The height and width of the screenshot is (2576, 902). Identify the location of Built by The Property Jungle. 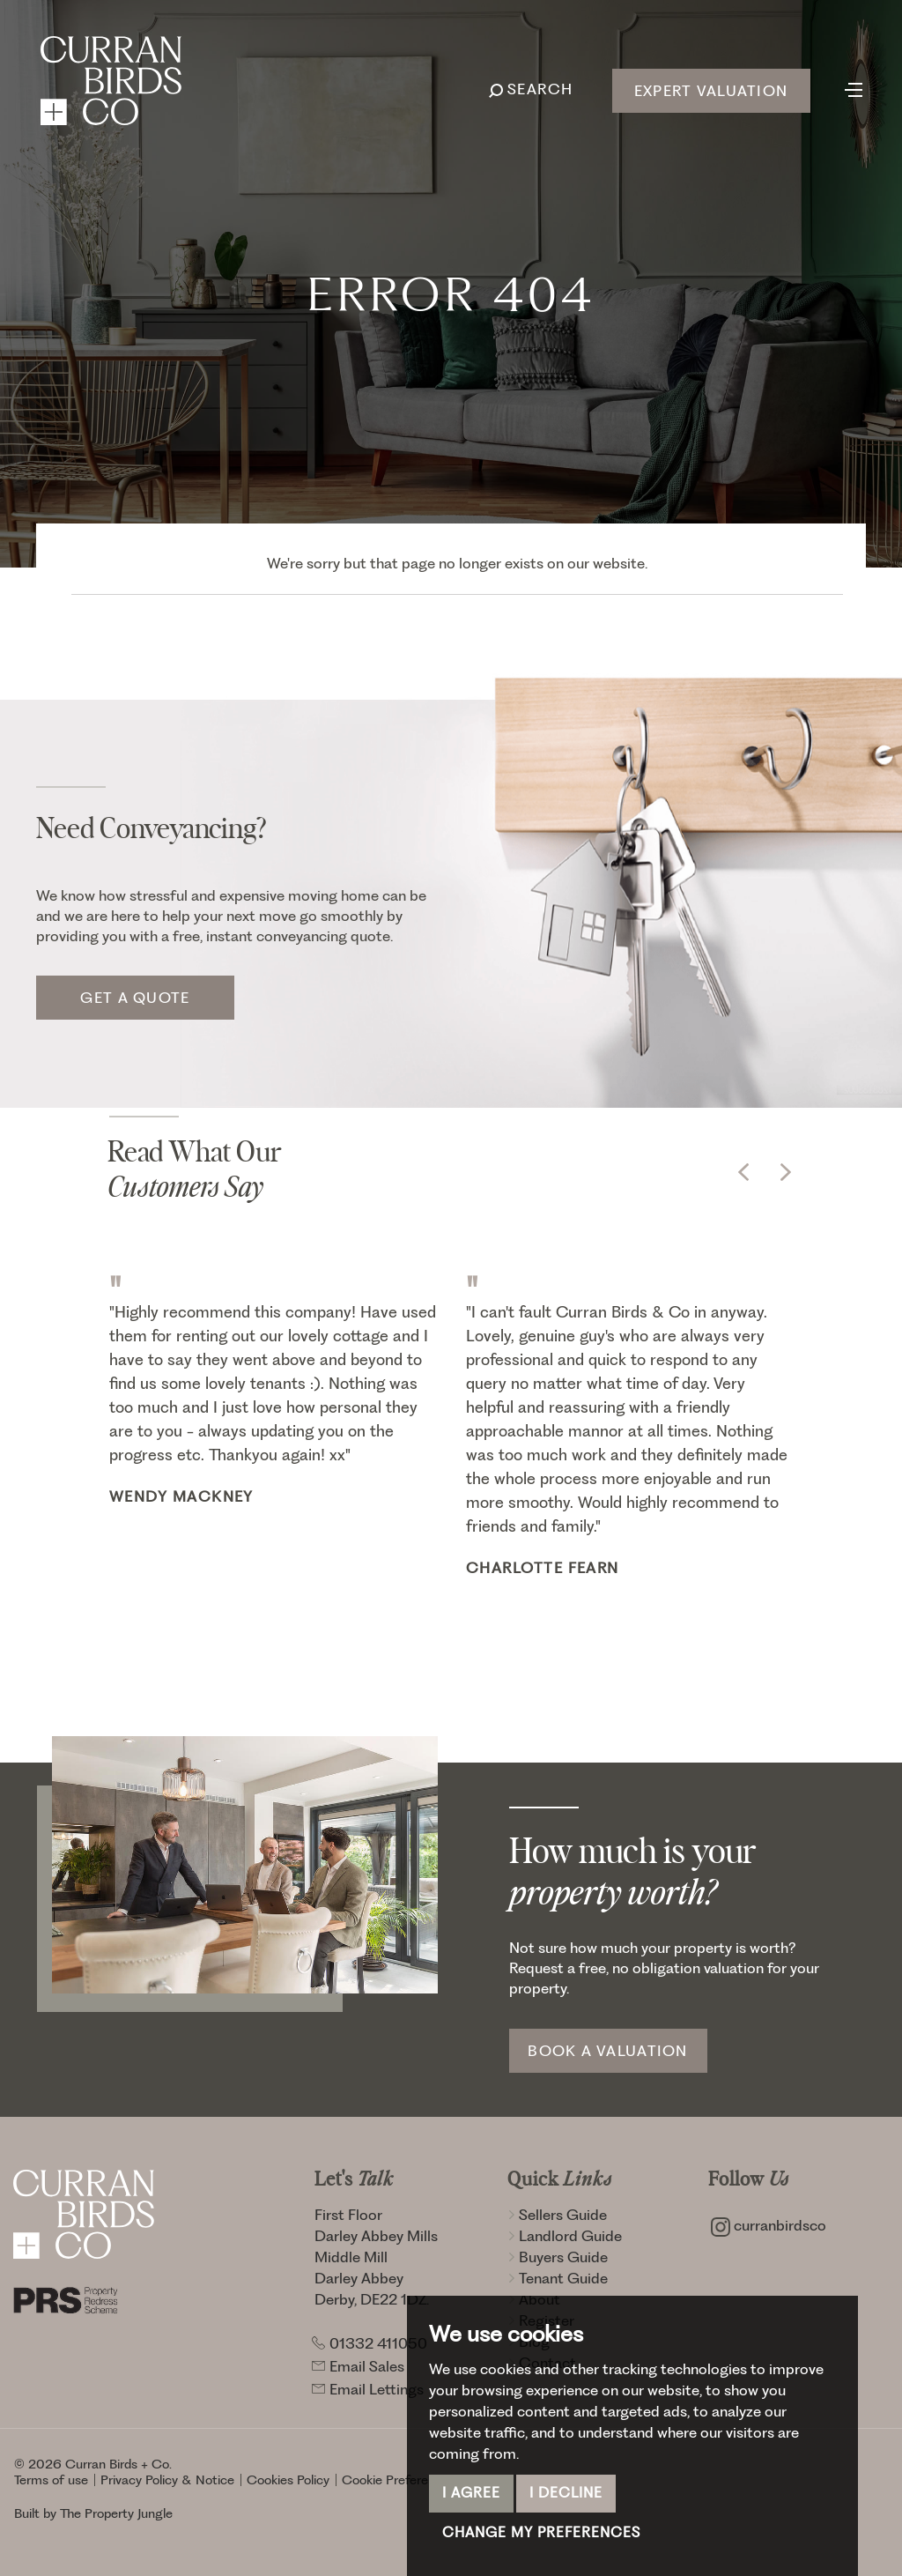
(93, 2513).